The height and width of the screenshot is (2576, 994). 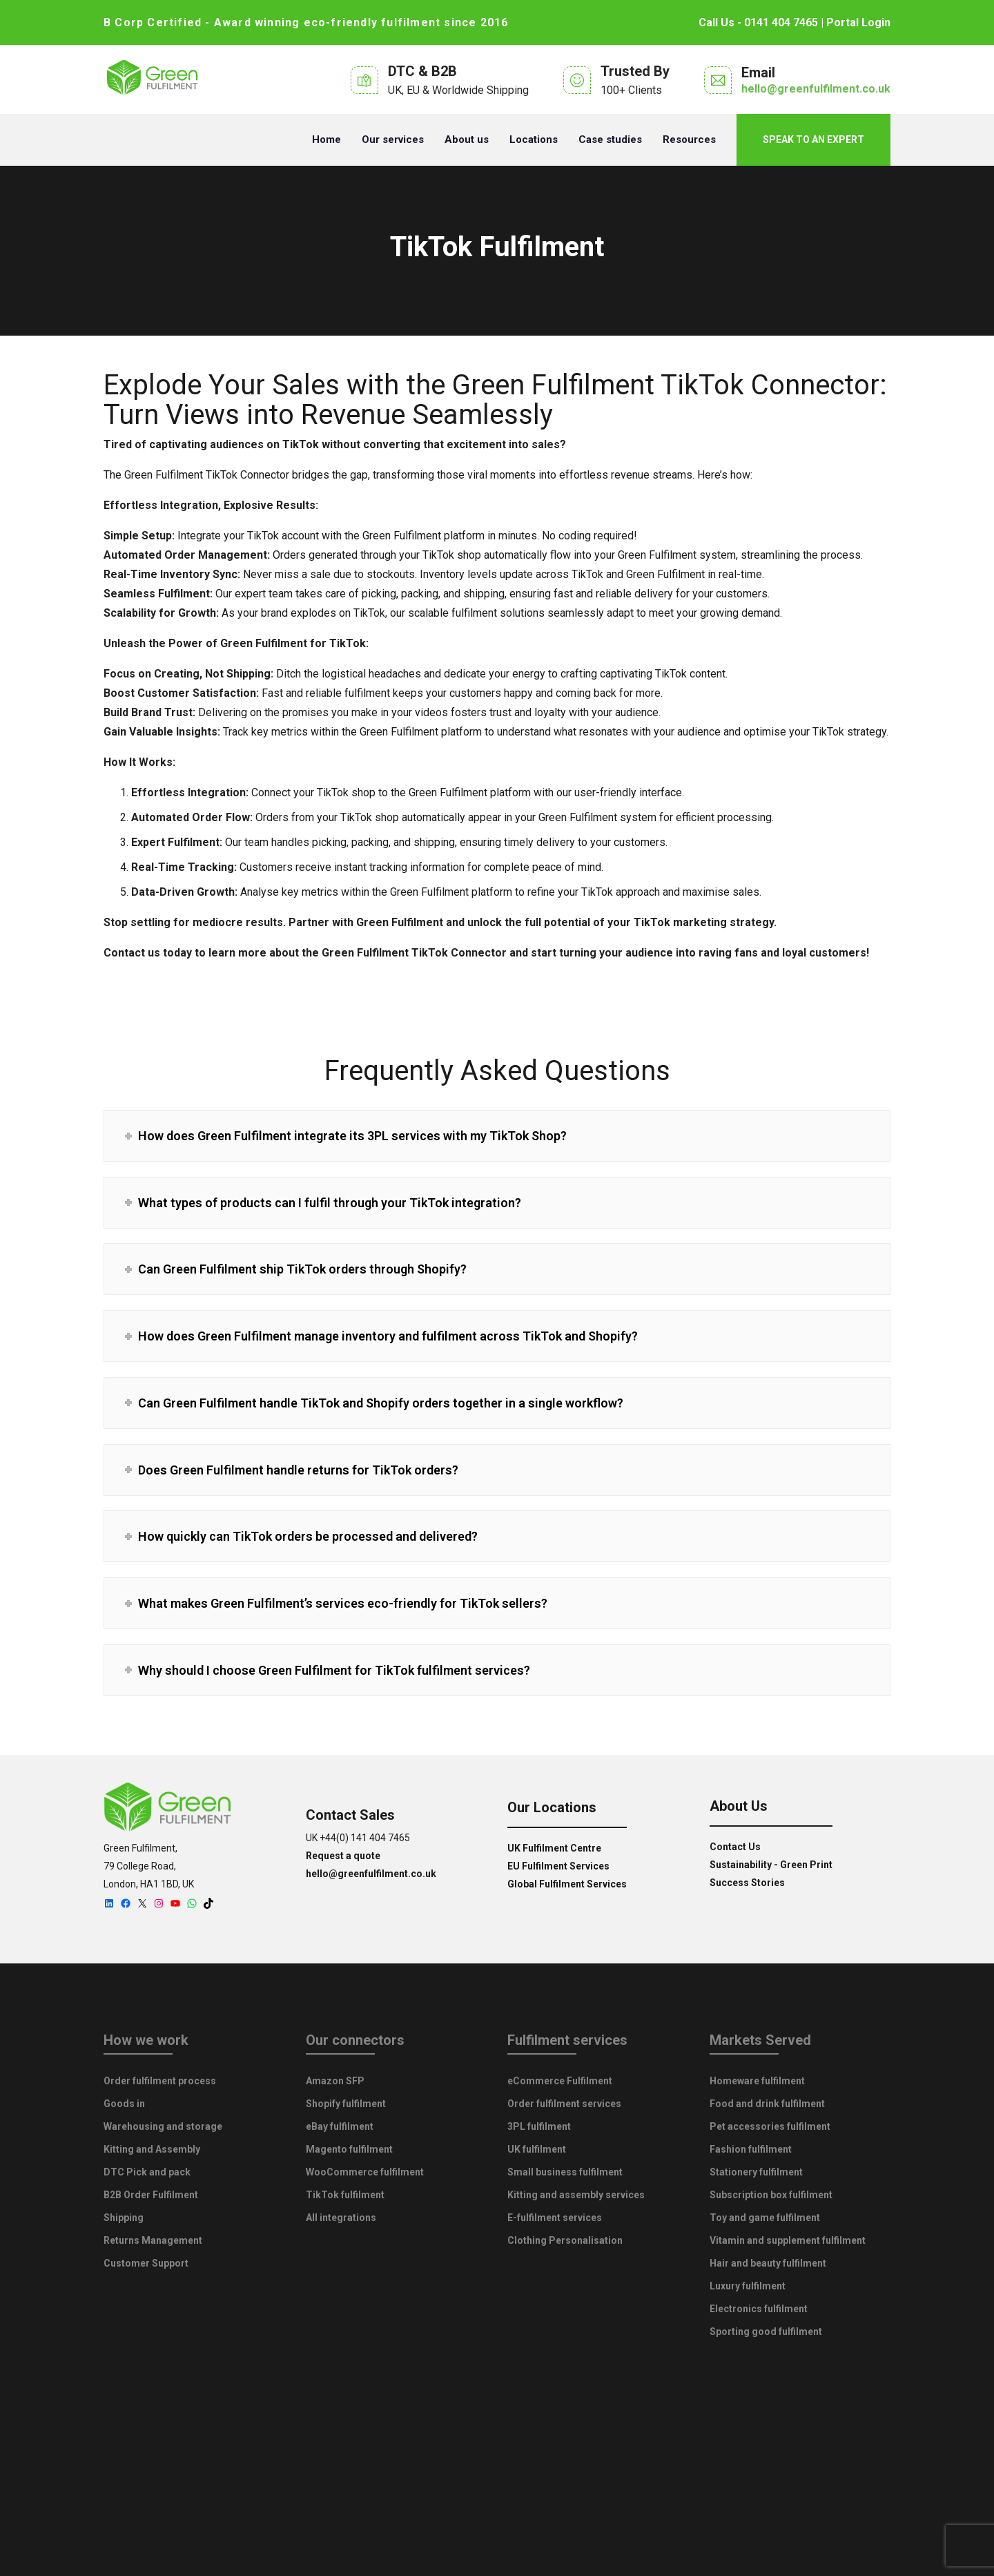 I want to click on Call Us - 0141 404 7465, so click(x=749, y=22).